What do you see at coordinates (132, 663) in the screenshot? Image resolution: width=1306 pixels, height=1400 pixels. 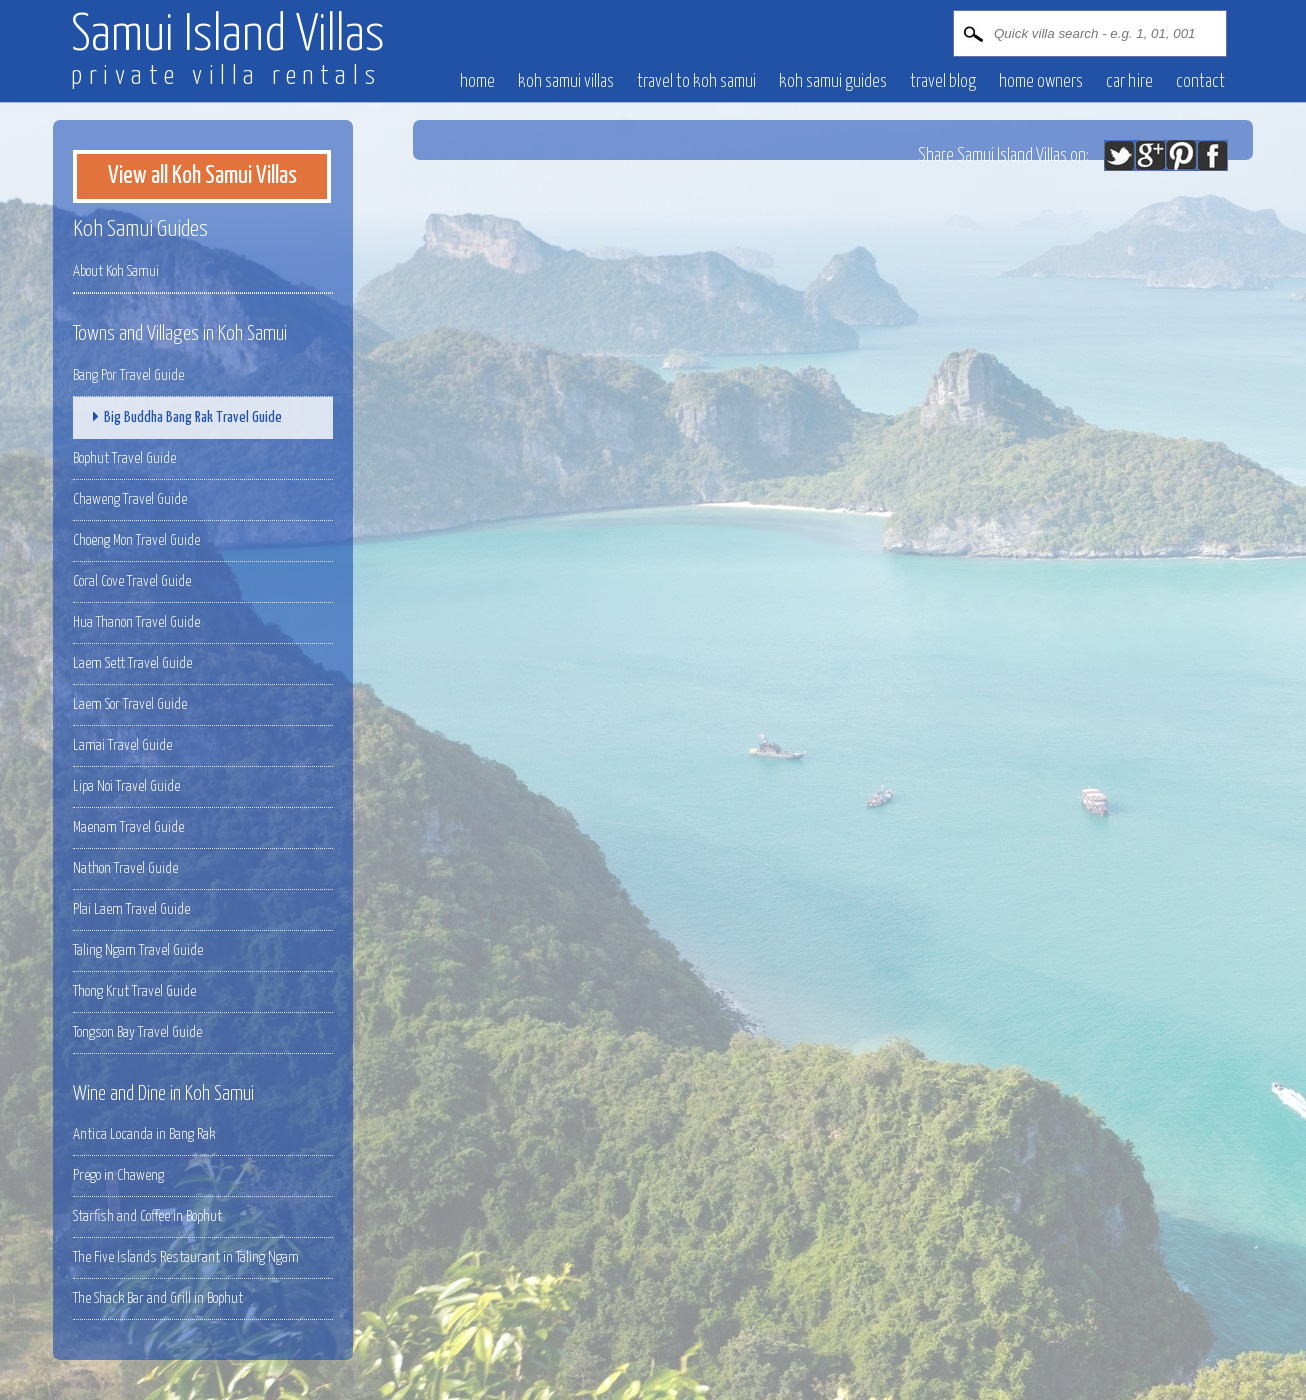 I see `Laem Sett Travel Guide` at bounding box center [132, 663].